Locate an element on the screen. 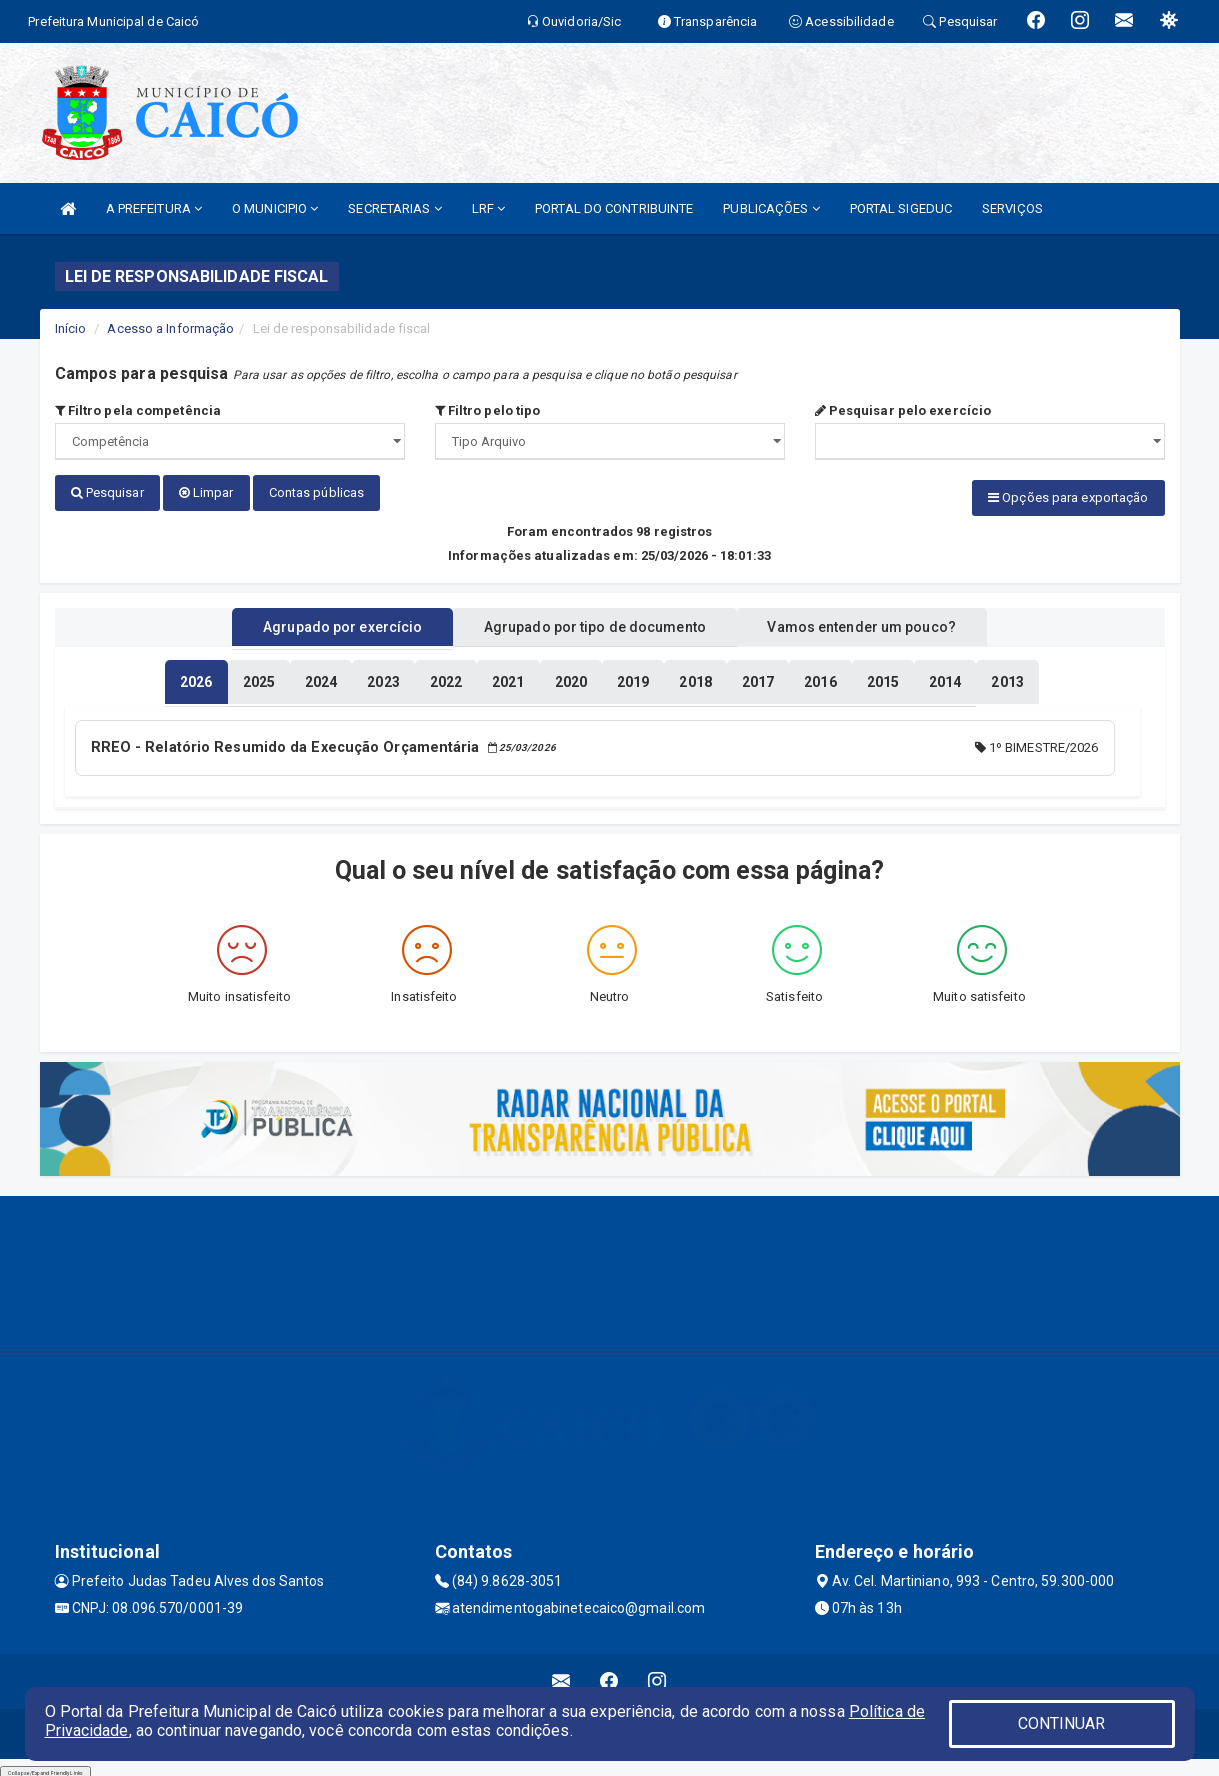  Filtro pelo tipo is located at coordinates (488, 410).